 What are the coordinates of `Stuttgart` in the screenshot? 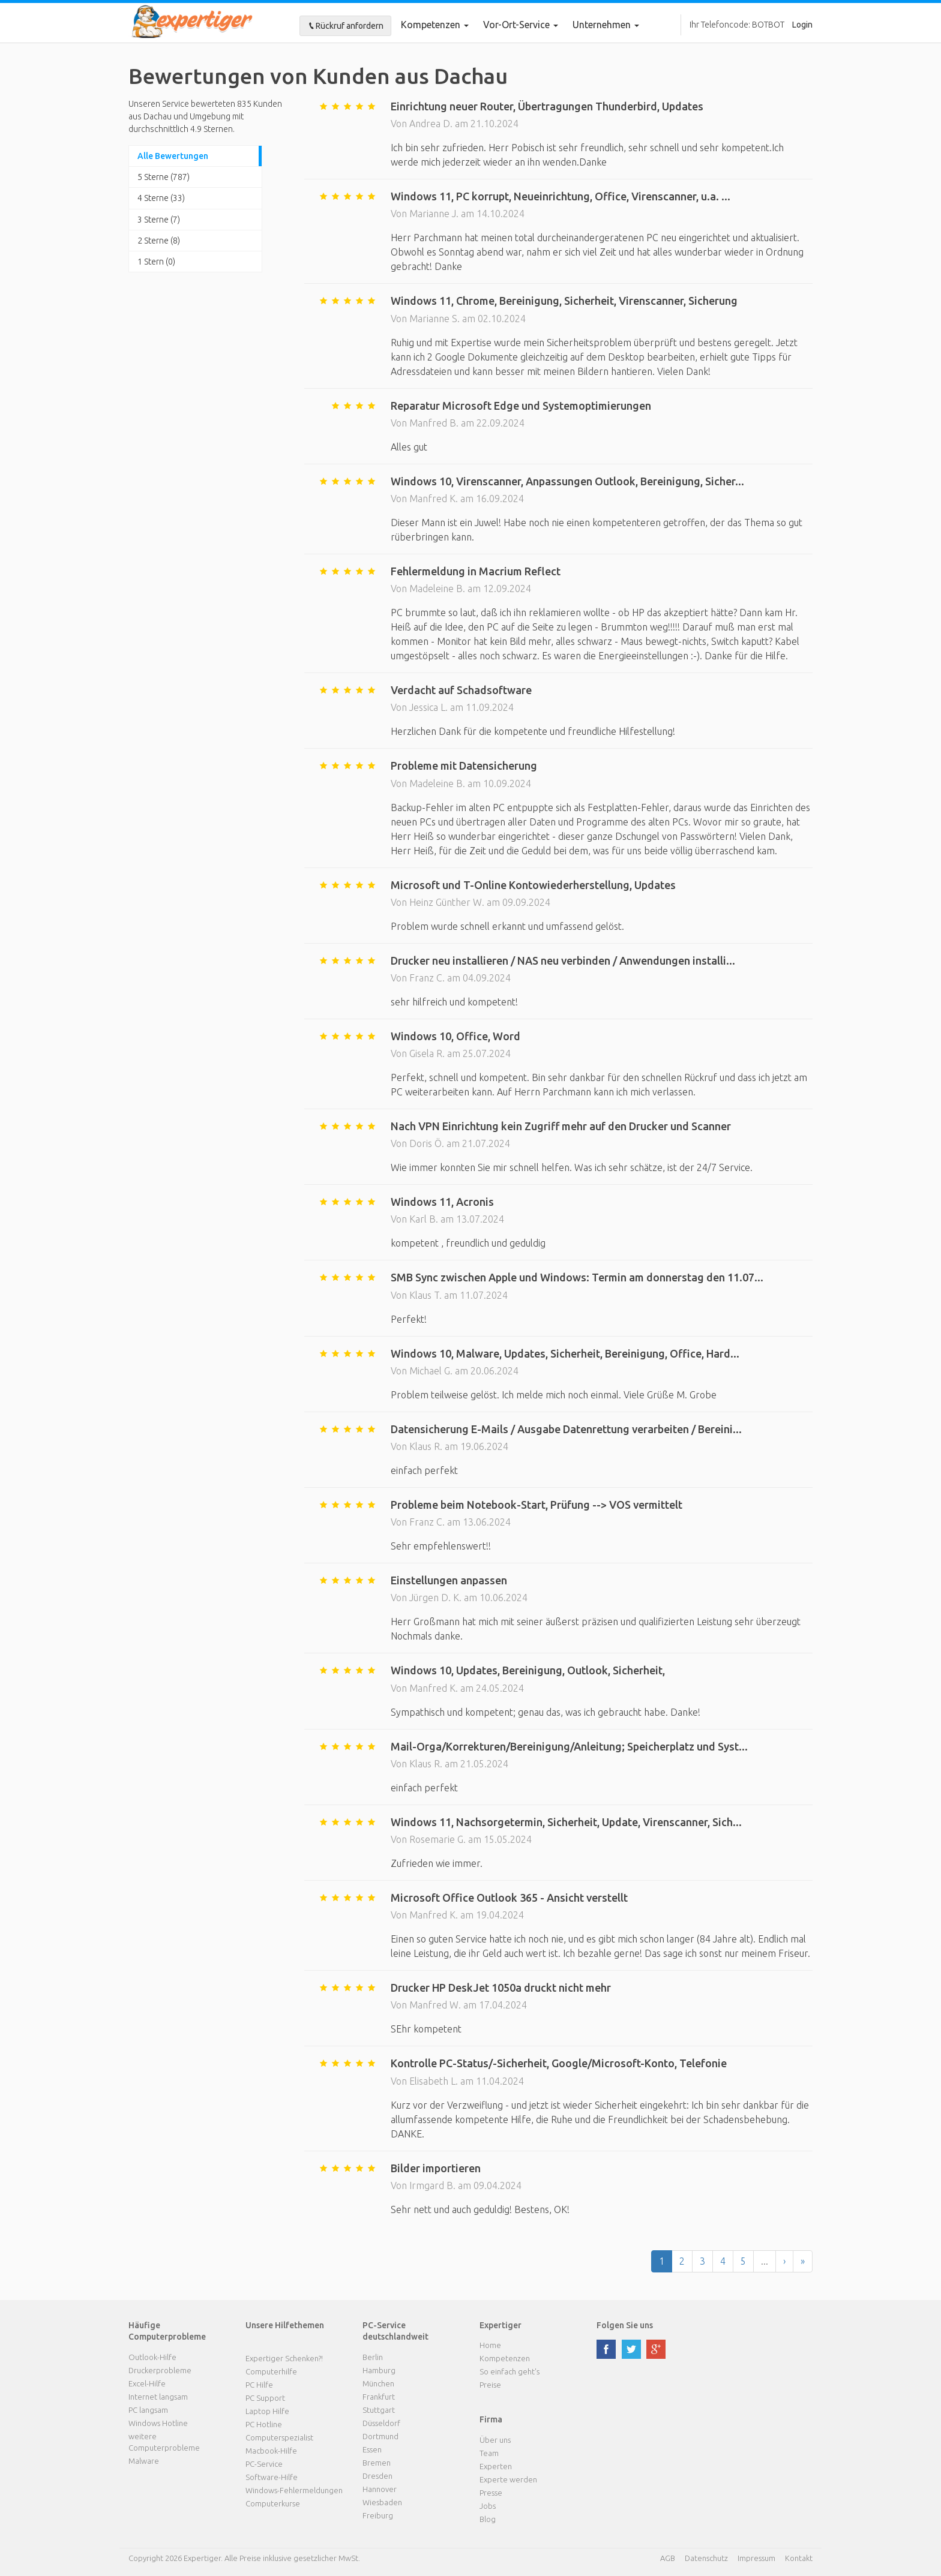 It's located at (378, 2410).